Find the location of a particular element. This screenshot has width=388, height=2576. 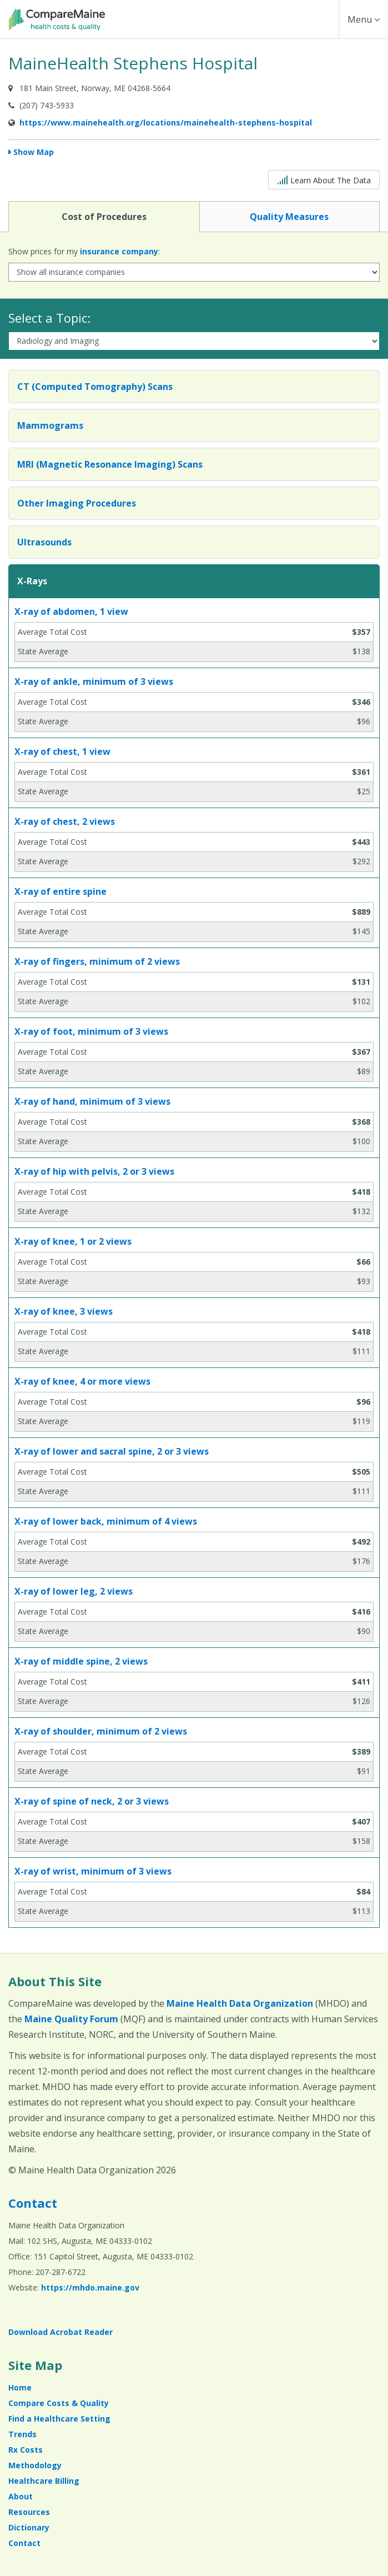

X-ray of lower leg, 2 views is located at coordinates (73, 1591).